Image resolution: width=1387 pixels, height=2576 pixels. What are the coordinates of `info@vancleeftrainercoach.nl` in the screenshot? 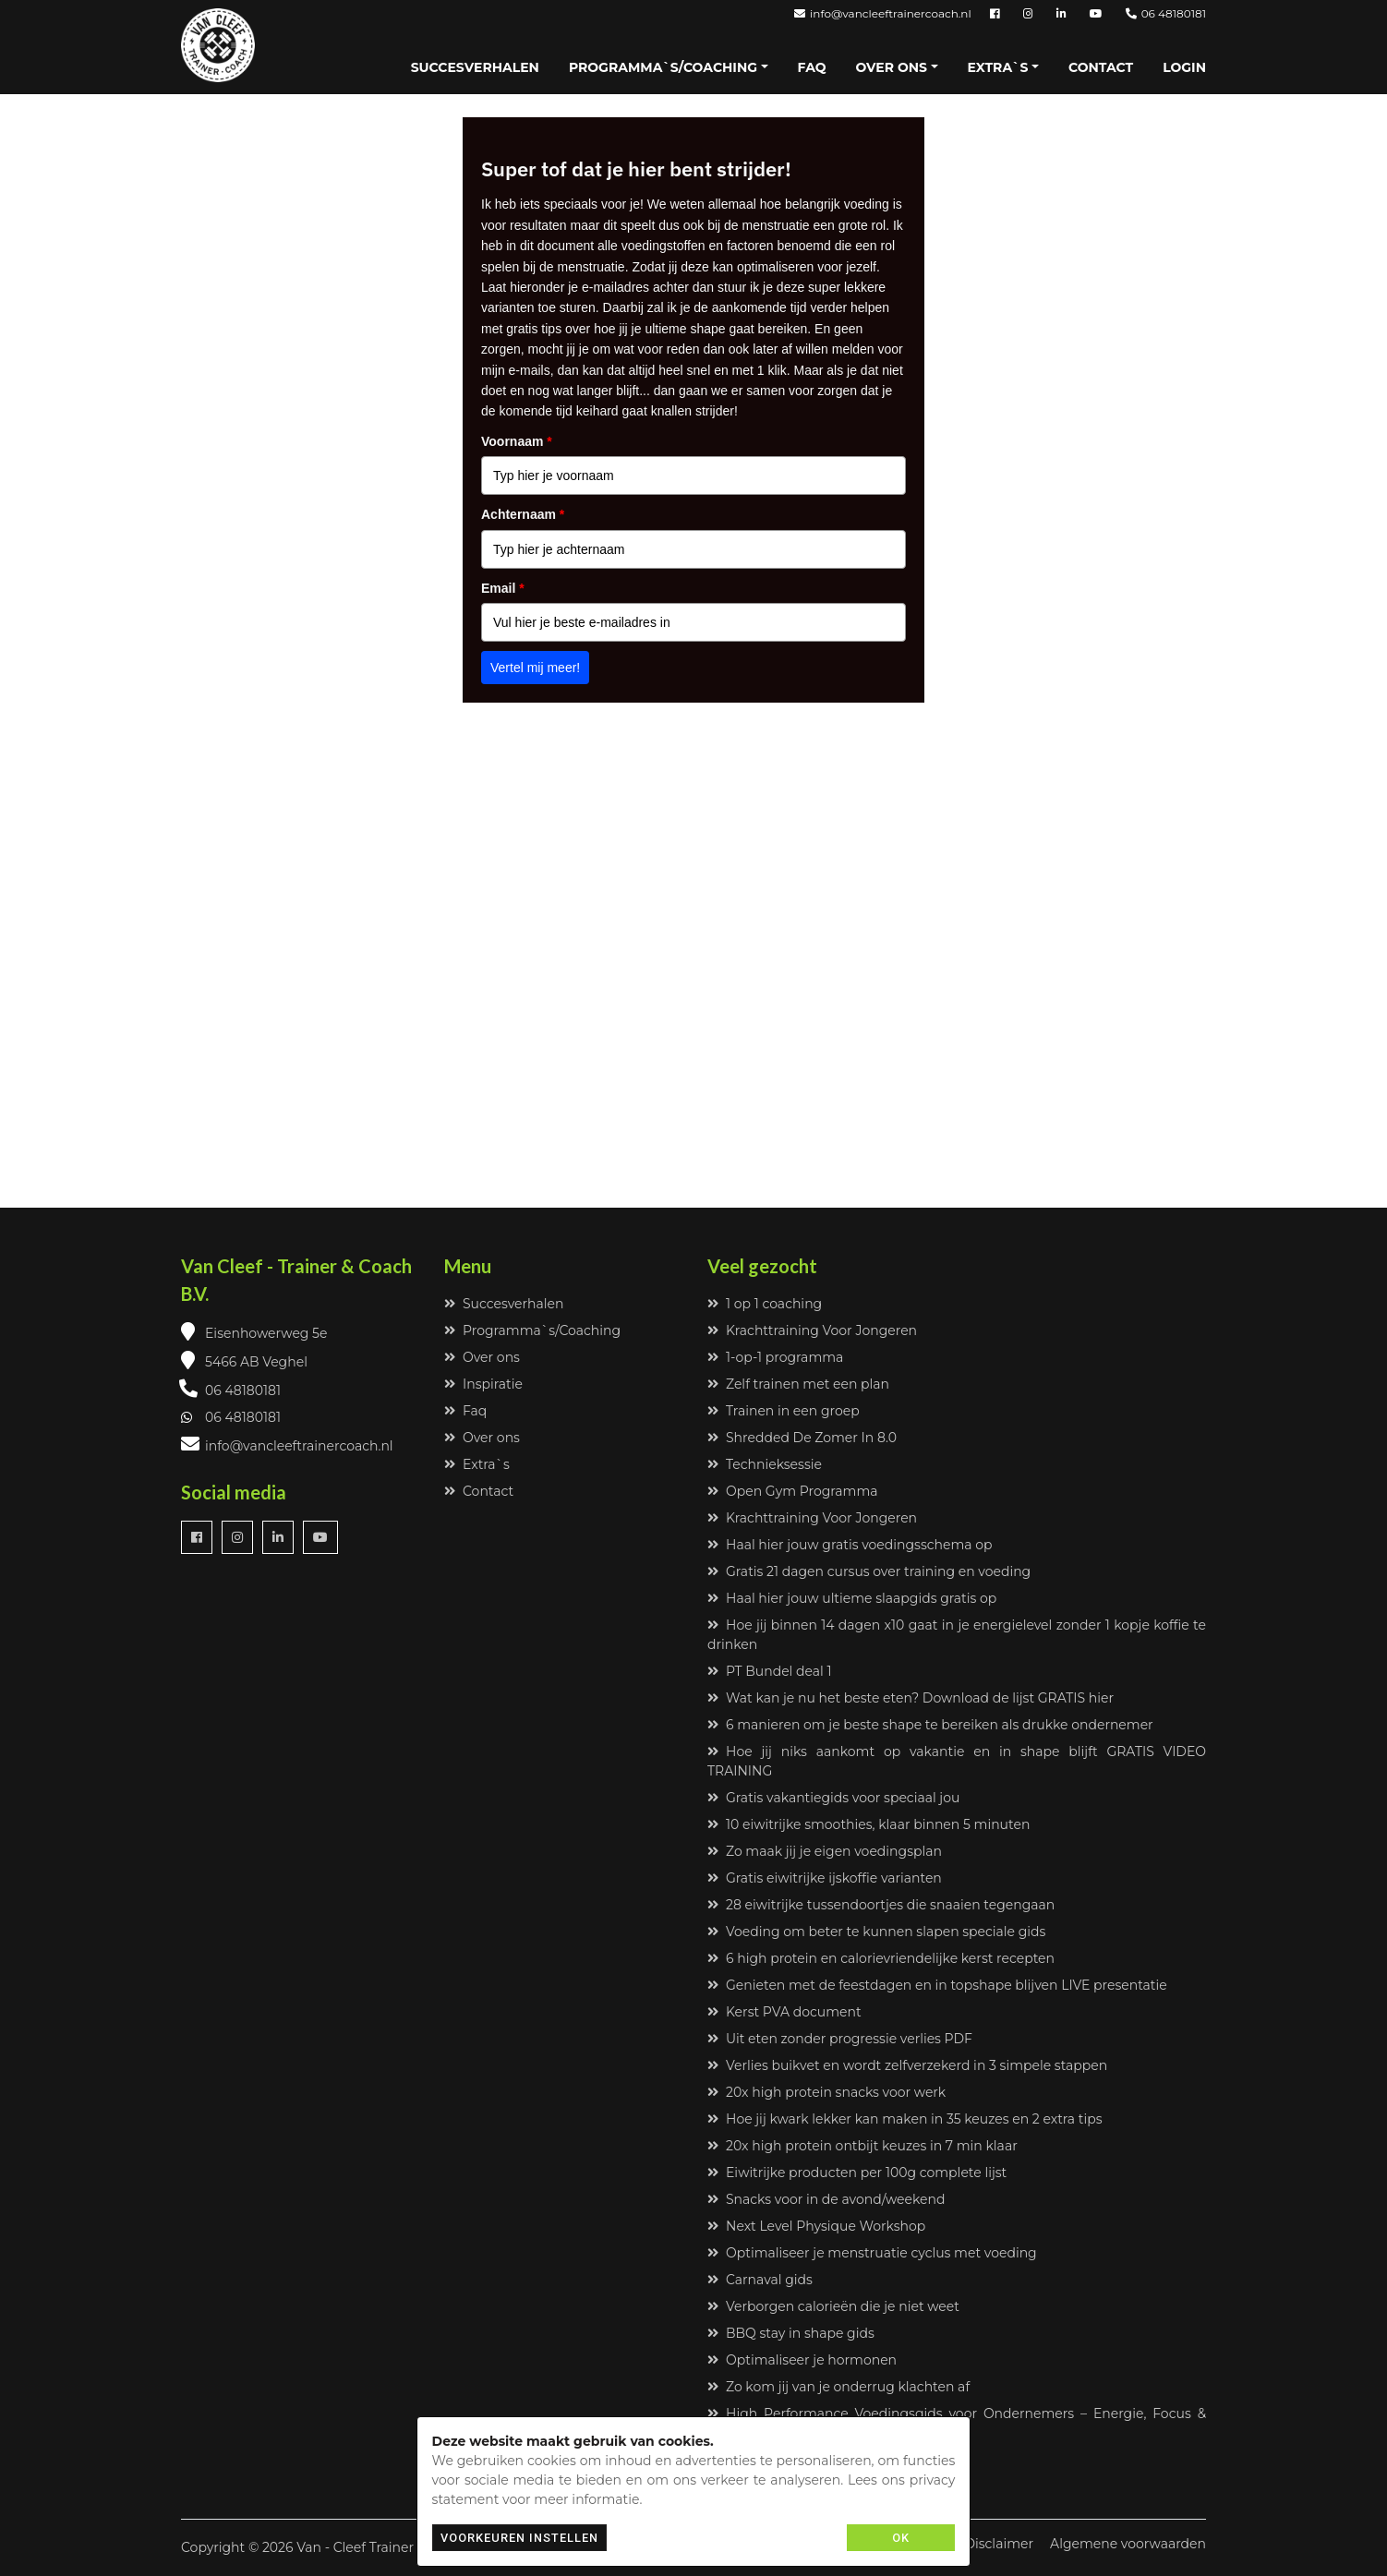 It's located at (882, 13).